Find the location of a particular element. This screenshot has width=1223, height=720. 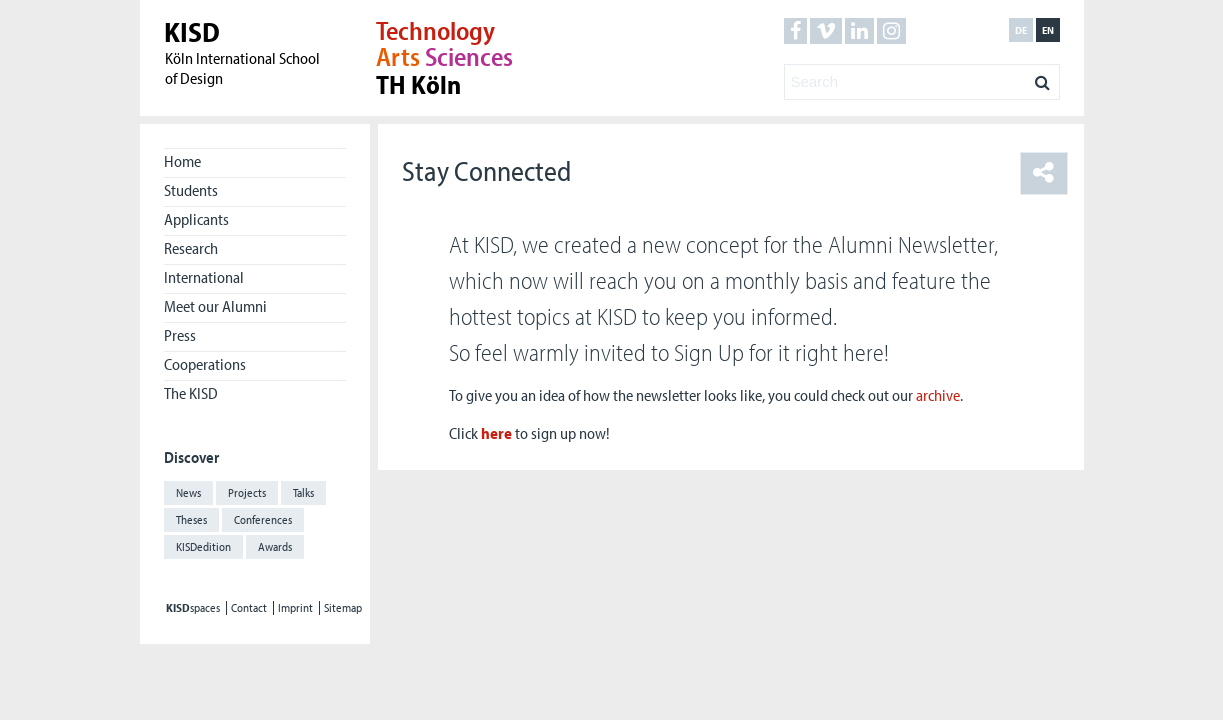

Stay Connected is located at coordinates (486, 170).